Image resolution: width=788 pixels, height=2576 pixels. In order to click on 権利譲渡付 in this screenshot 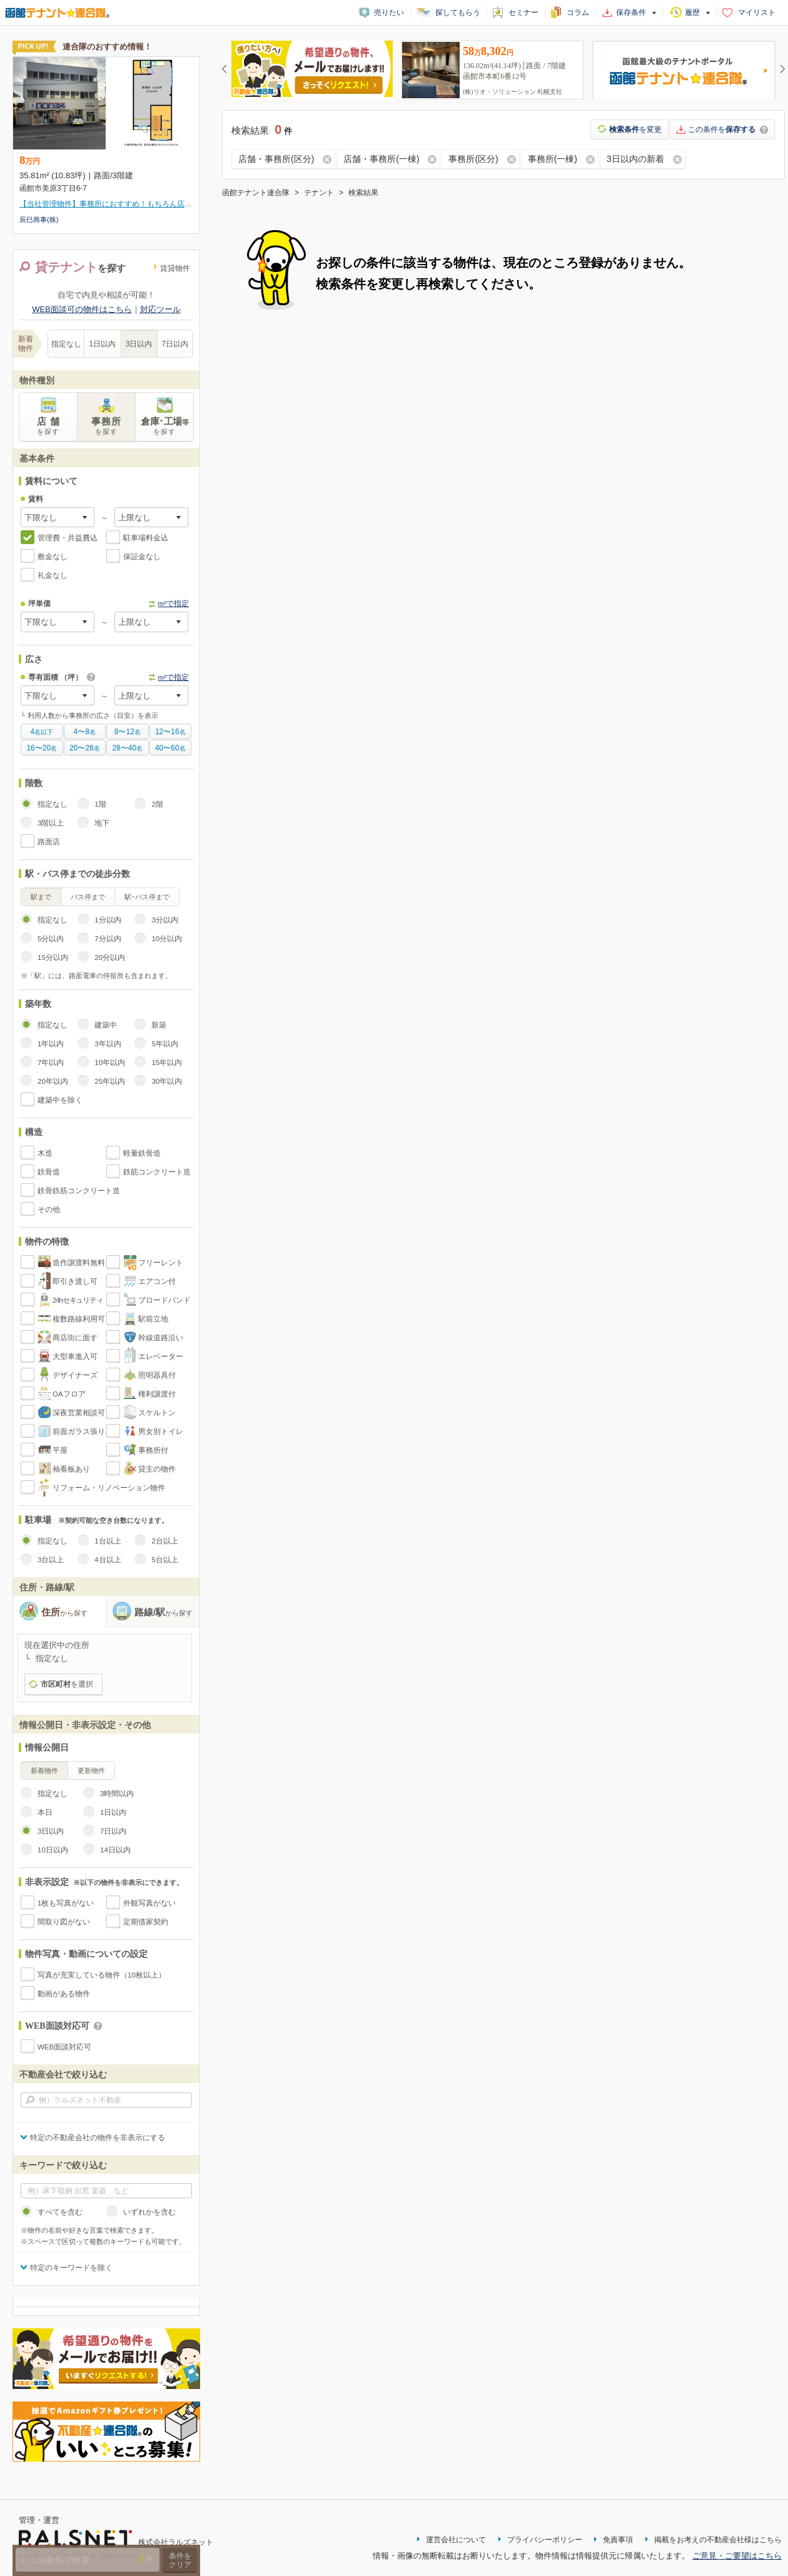, I will do `click(157, 1394)`.